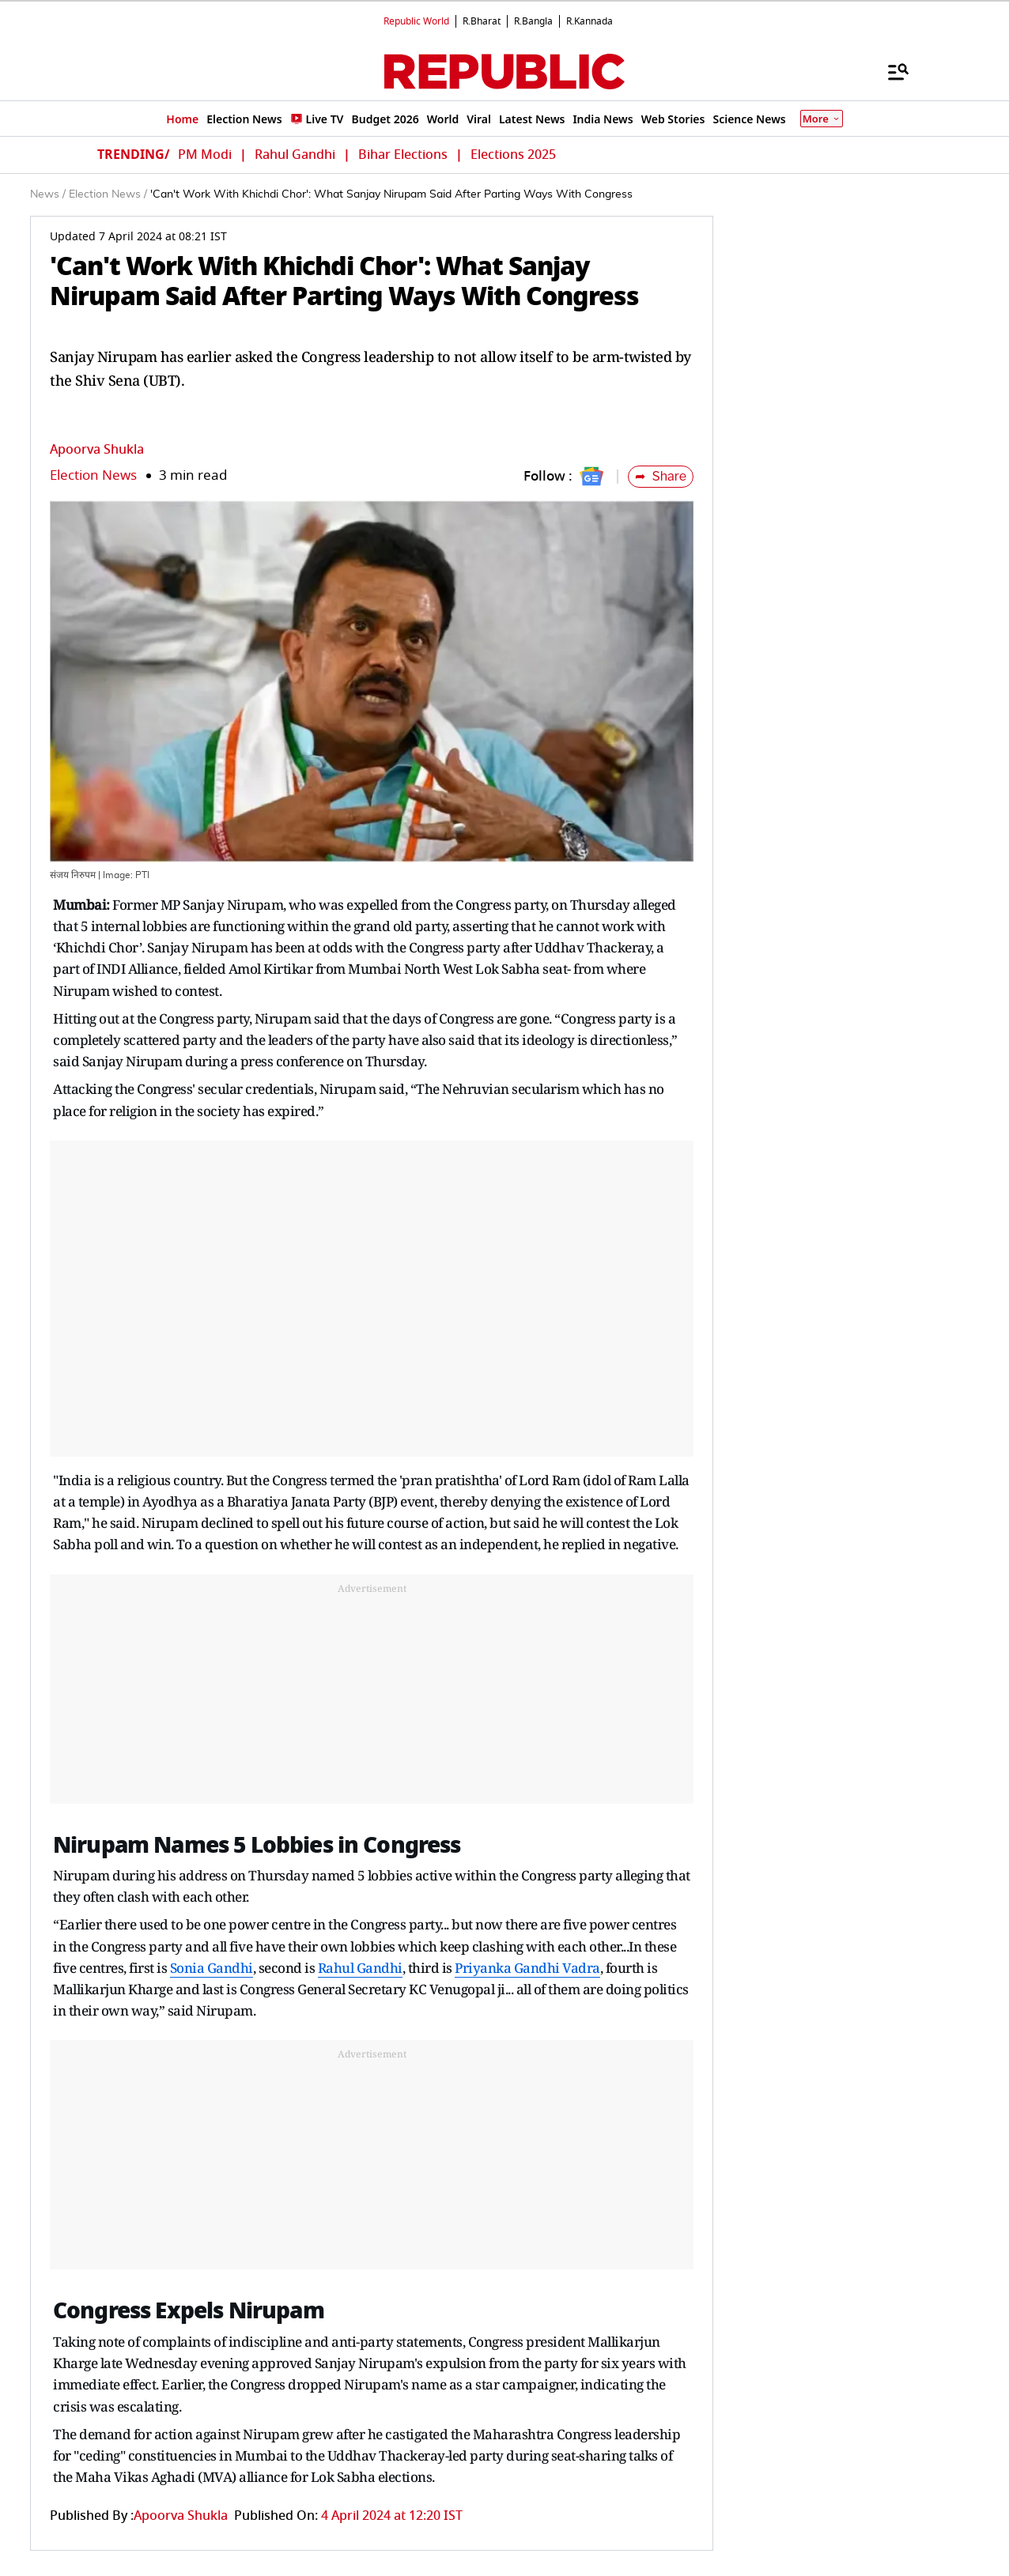  What do you see at coordinates (533, 21) in the screenshot?
I see `R.Bangla` at bounding box center [533, 21].